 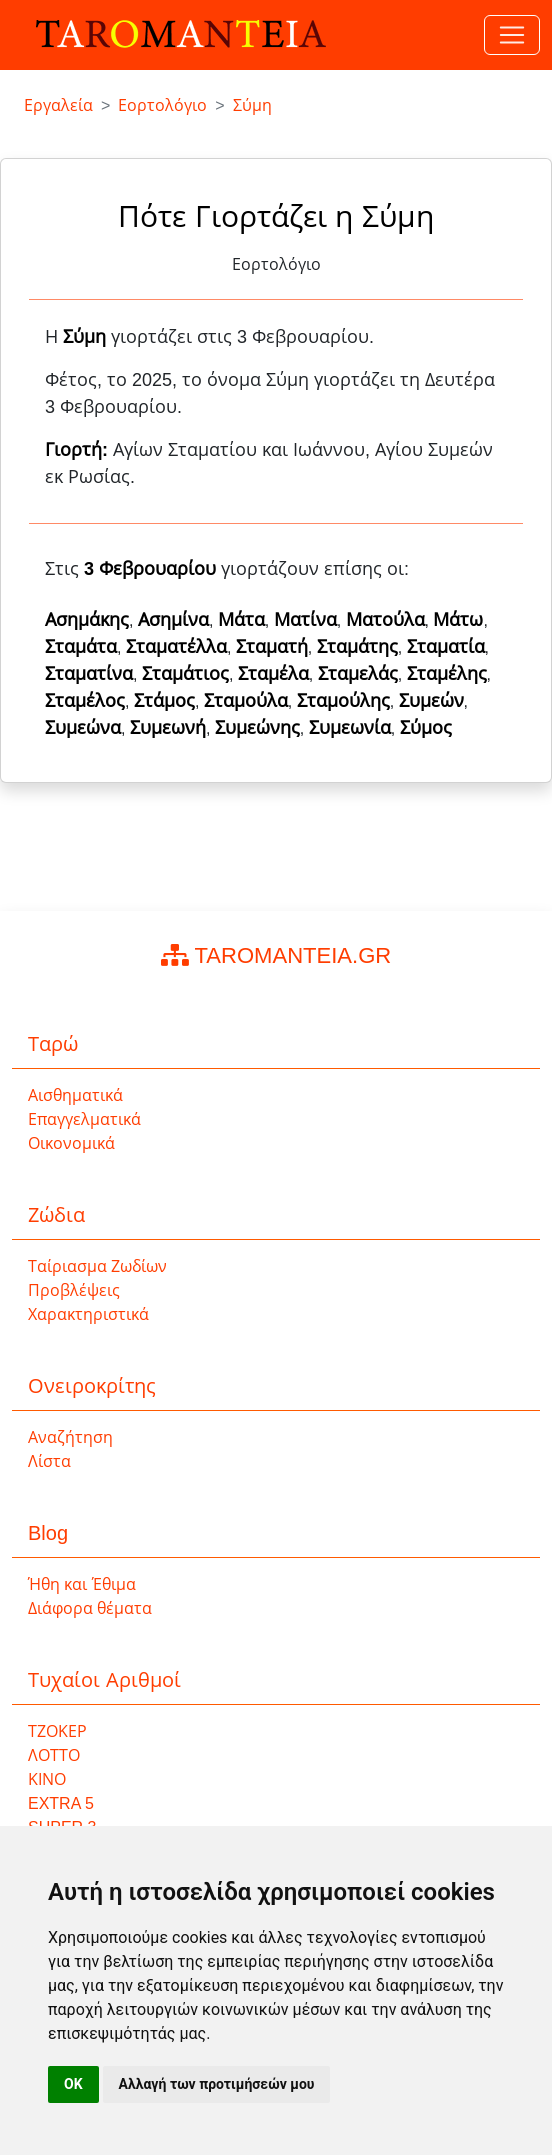 I want to click on Προβλέψεις, so click(x=74, y=1290).